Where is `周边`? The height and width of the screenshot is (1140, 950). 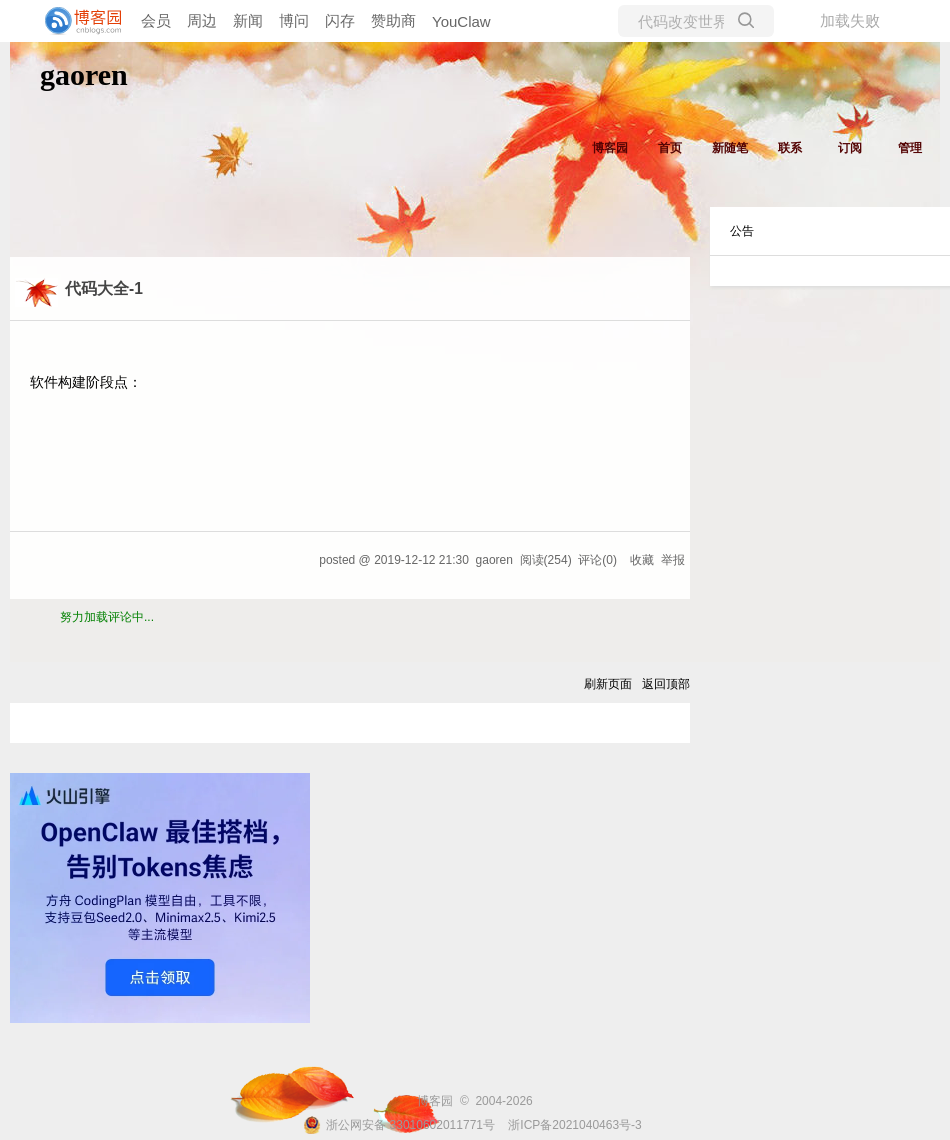
周边 is located at coordinates (202, 20).